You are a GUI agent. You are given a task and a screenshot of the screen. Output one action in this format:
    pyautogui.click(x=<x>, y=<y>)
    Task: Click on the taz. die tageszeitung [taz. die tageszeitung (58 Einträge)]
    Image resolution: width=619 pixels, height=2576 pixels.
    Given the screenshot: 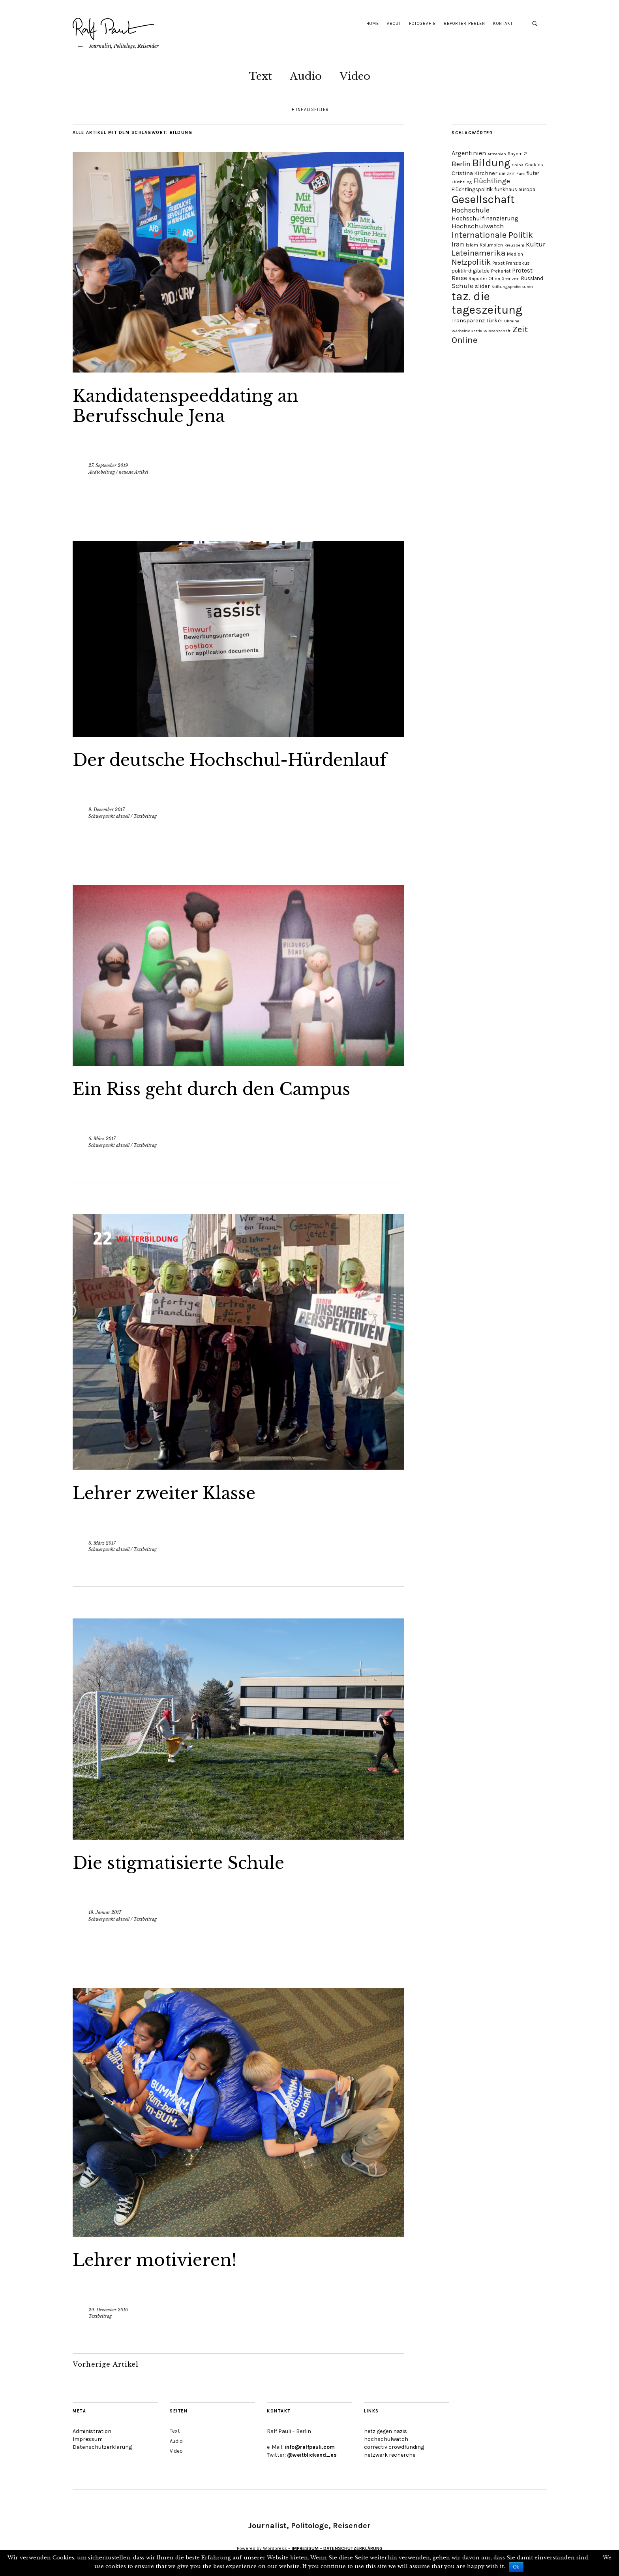 What is the action you would take?
    pyautogui.click(x=487, y=303)
    